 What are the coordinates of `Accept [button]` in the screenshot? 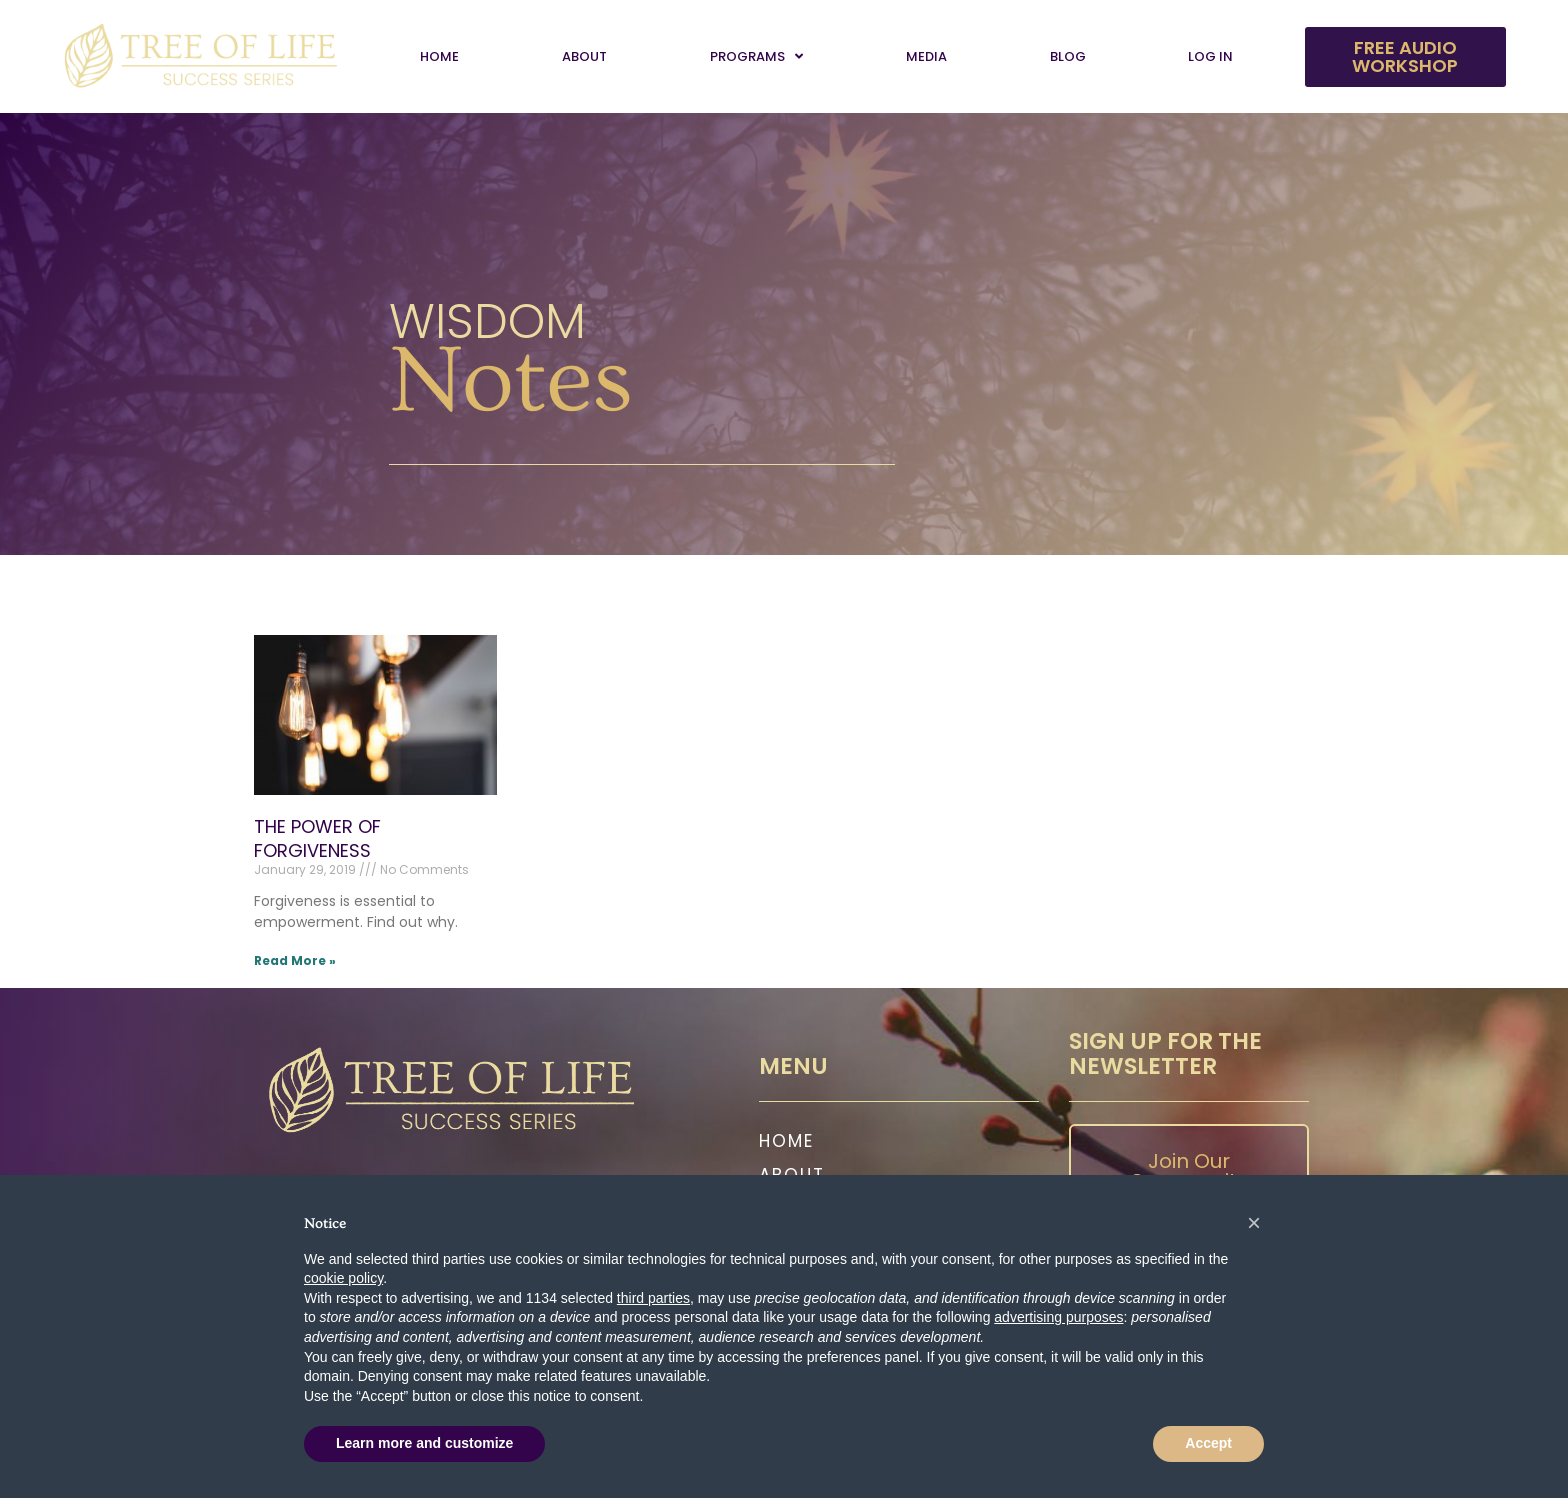 It's located at (1208, 1443).